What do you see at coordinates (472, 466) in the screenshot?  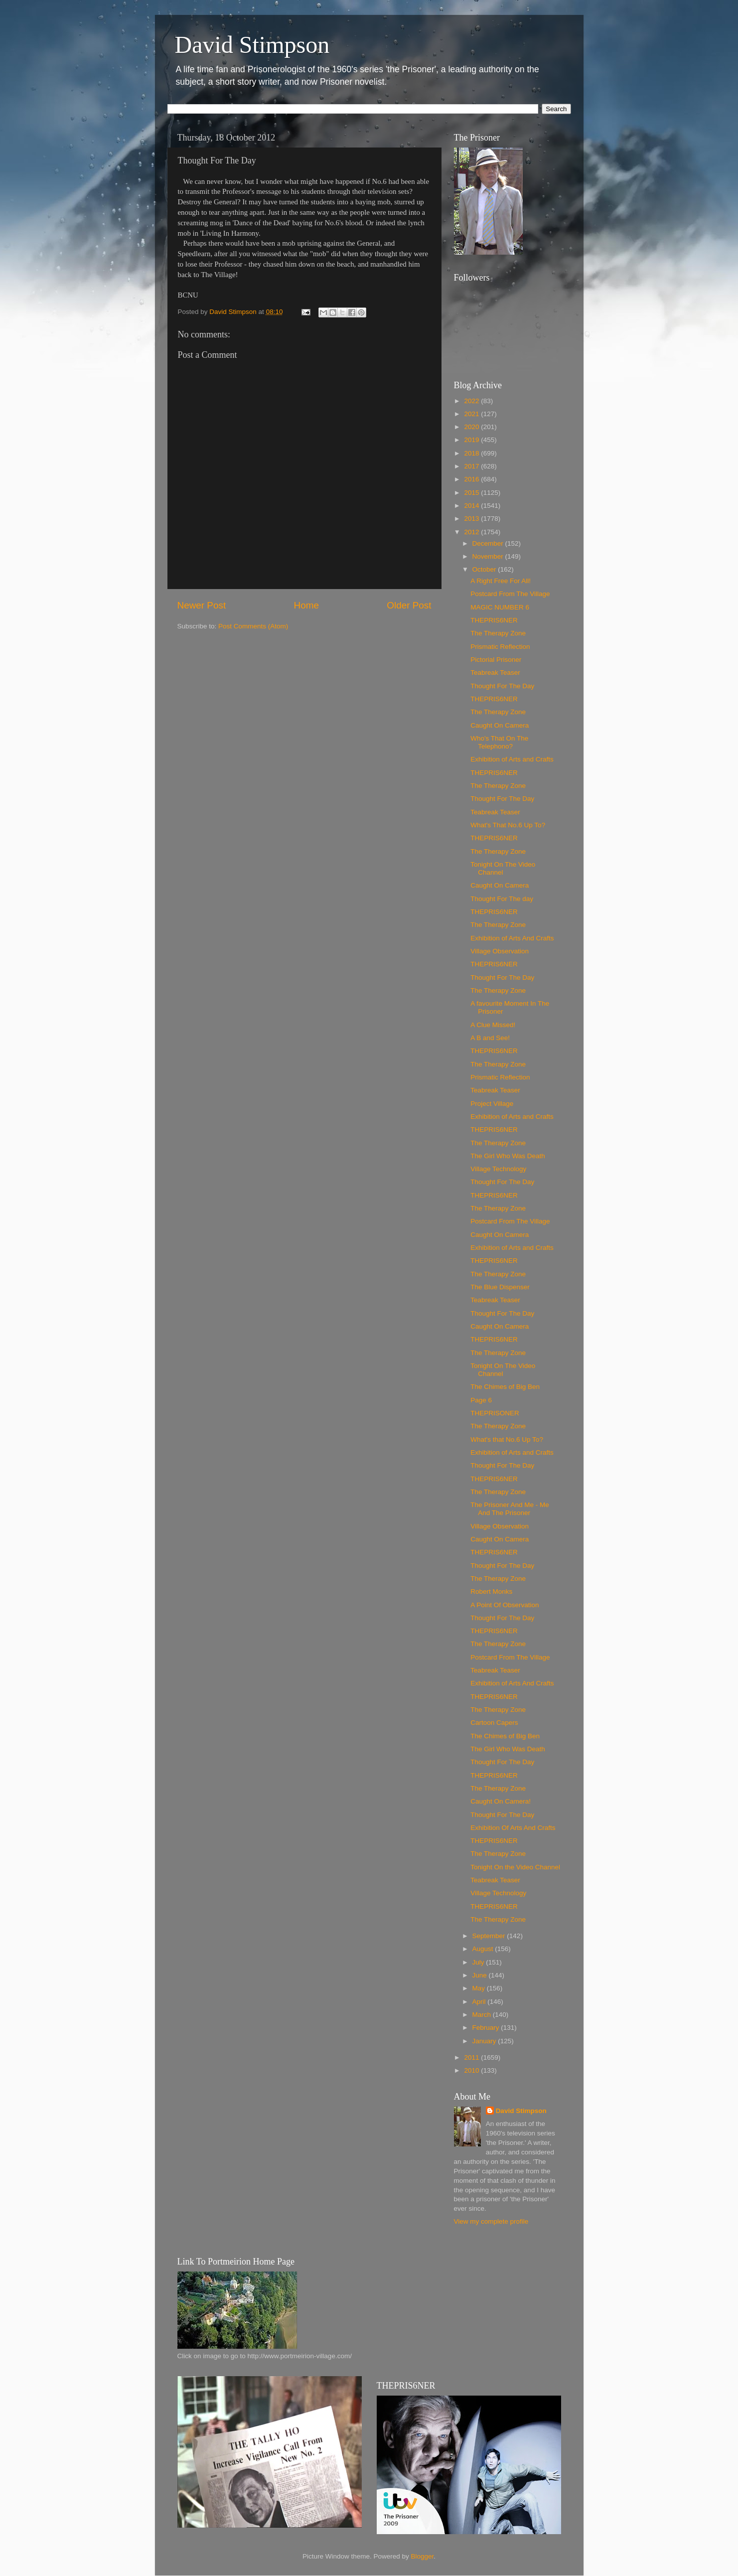 I see `2017` at bounding box center [472, 466].